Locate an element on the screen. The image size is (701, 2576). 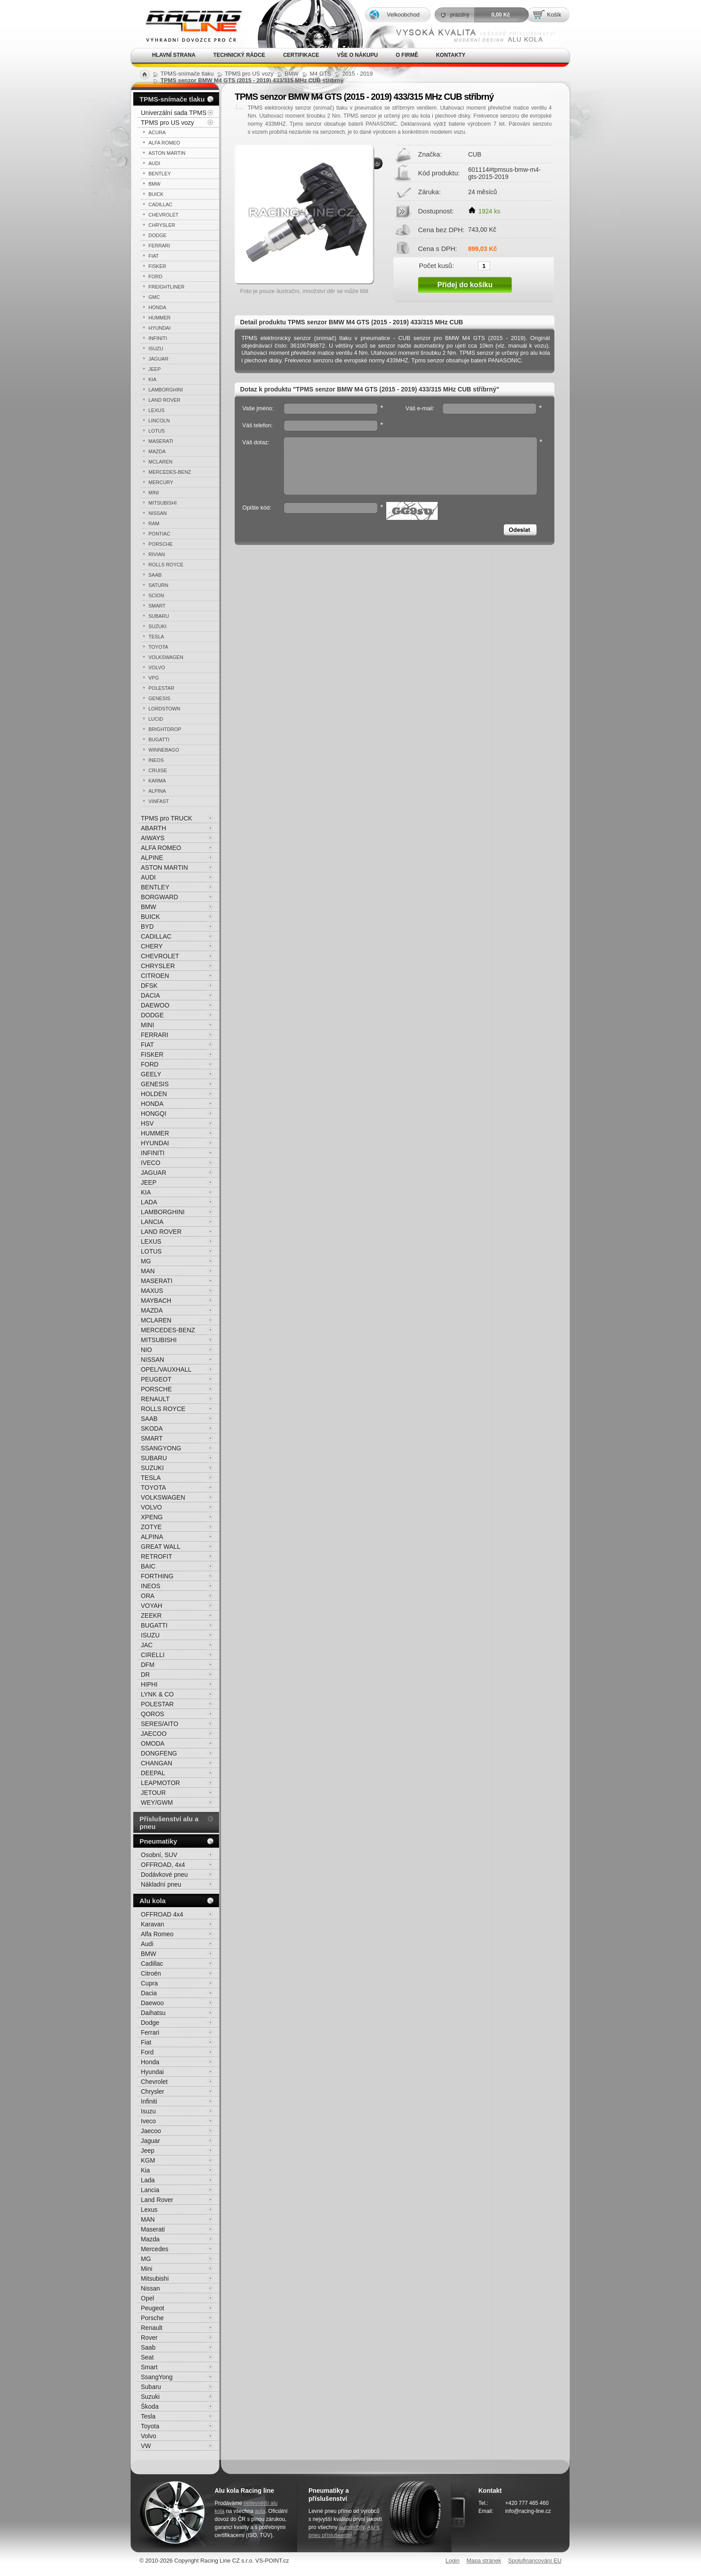
PEUGEOT is located at coordinates (156, 1379).